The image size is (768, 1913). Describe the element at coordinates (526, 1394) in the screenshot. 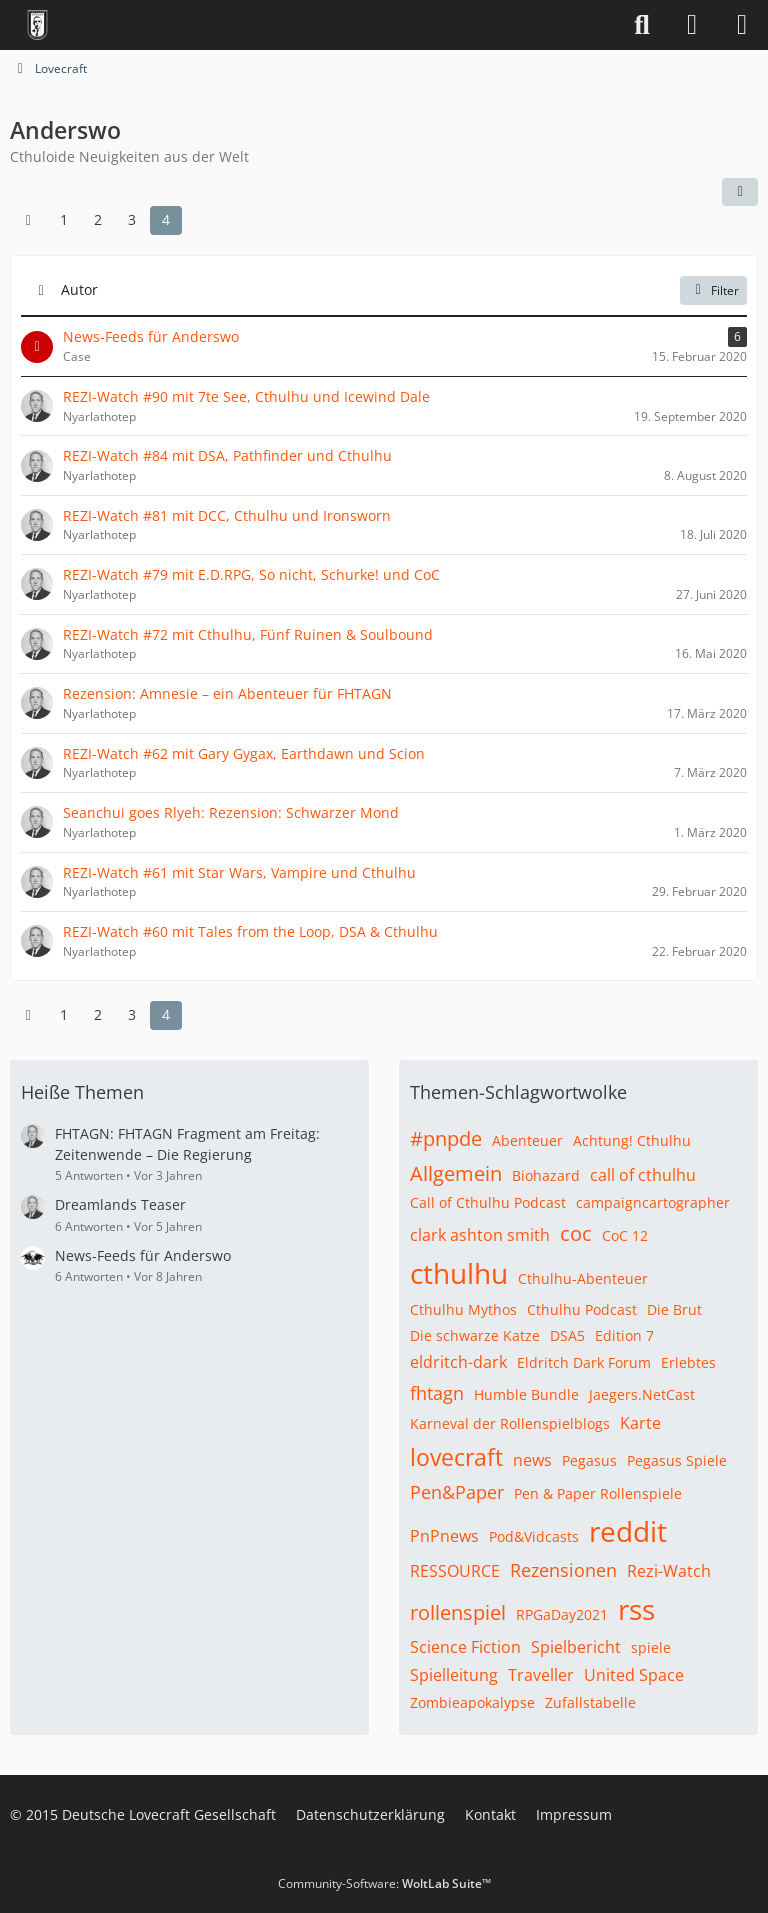

I see `Humble Bundle [Themen mit dem Tag „Humble Bundle“]` at that location.